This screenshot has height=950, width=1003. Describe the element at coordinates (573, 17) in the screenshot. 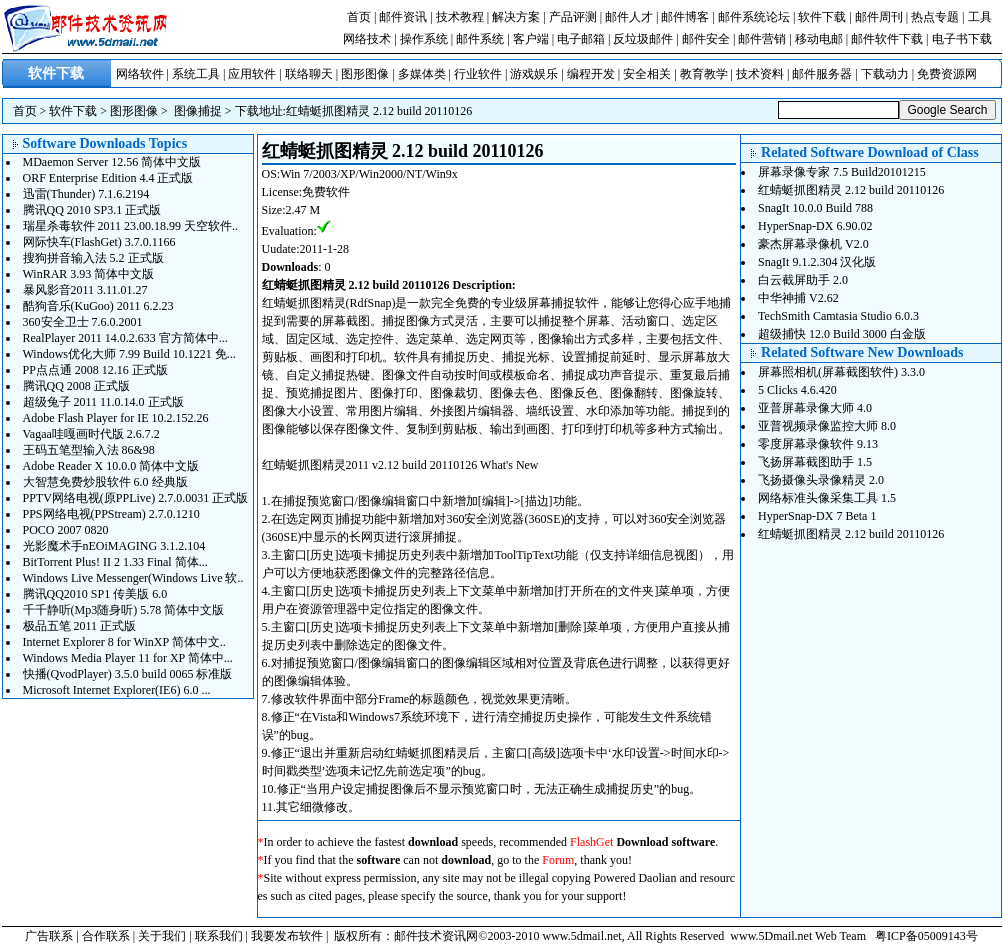

I see `产品评测` at that location.